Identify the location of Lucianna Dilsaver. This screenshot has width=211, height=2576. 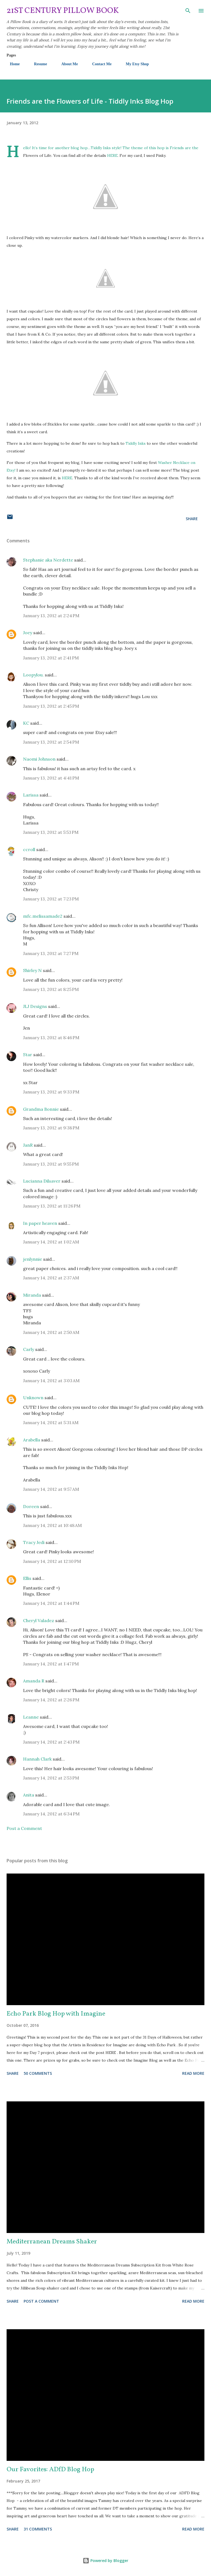
(41, 1181).